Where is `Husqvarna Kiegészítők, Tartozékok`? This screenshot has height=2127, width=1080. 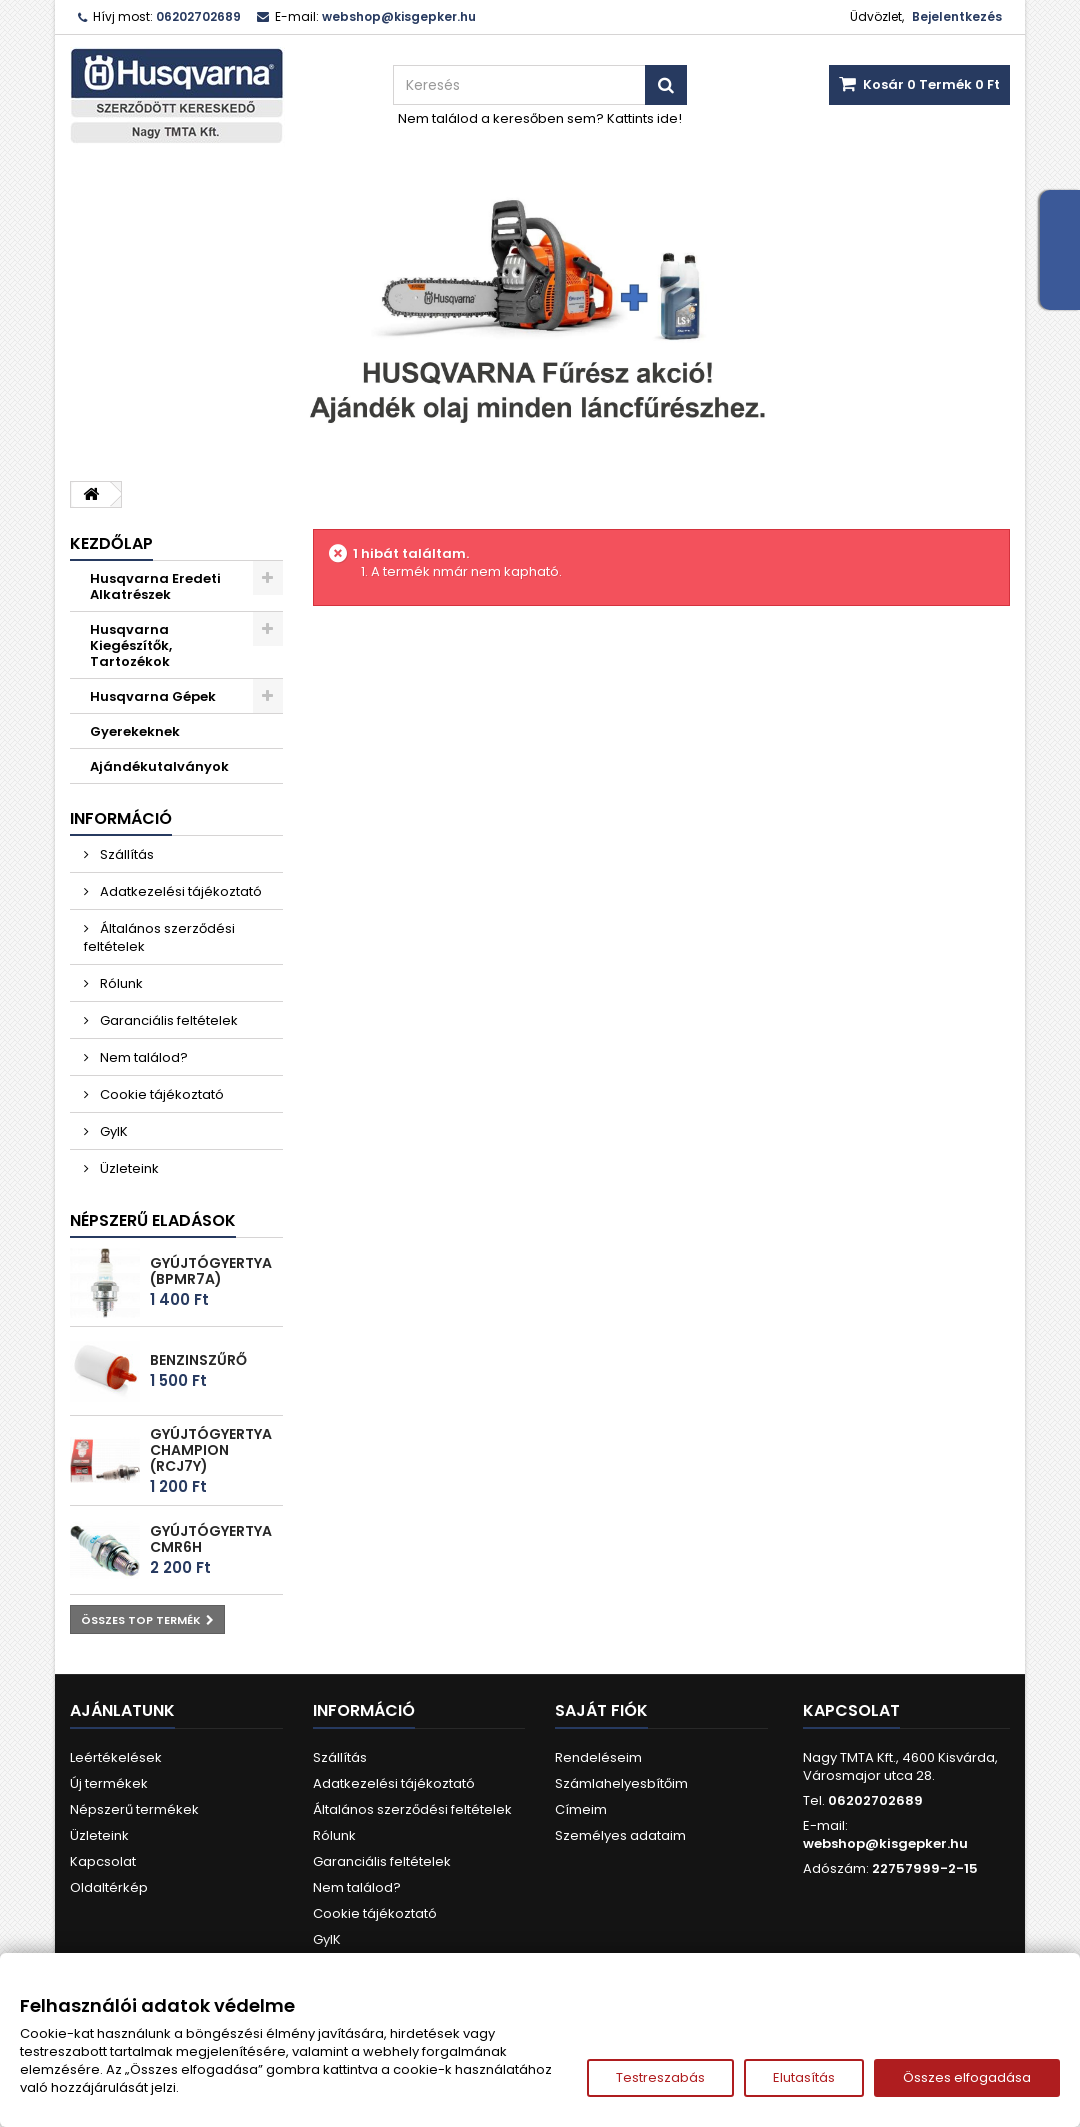
Husqvarna Kiegészítők, Tartozékok is located at coordinates (131, 645).